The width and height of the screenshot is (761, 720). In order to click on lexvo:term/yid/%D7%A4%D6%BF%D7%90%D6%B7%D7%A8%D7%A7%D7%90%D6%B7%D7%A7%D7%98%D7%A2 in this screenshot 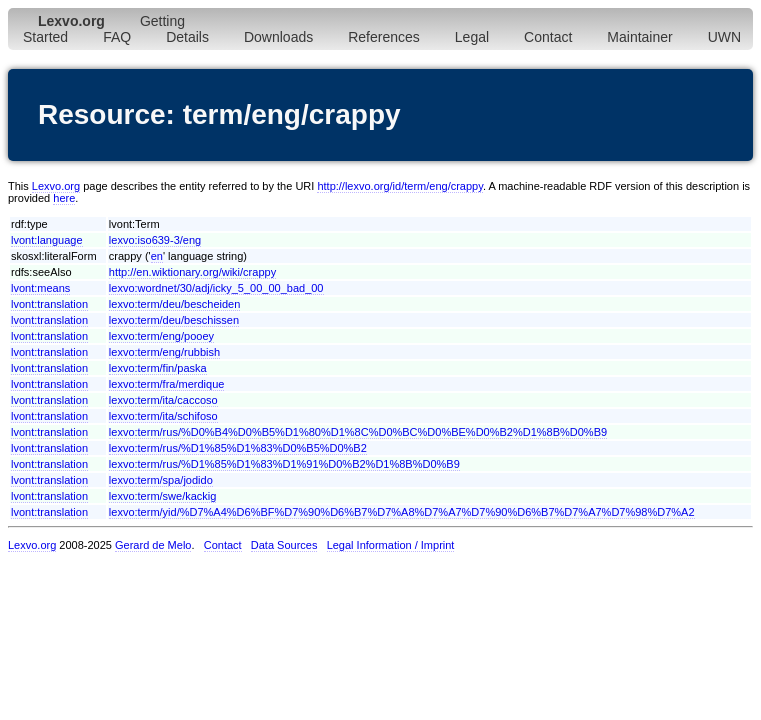, I will do `click(402, 512)`.